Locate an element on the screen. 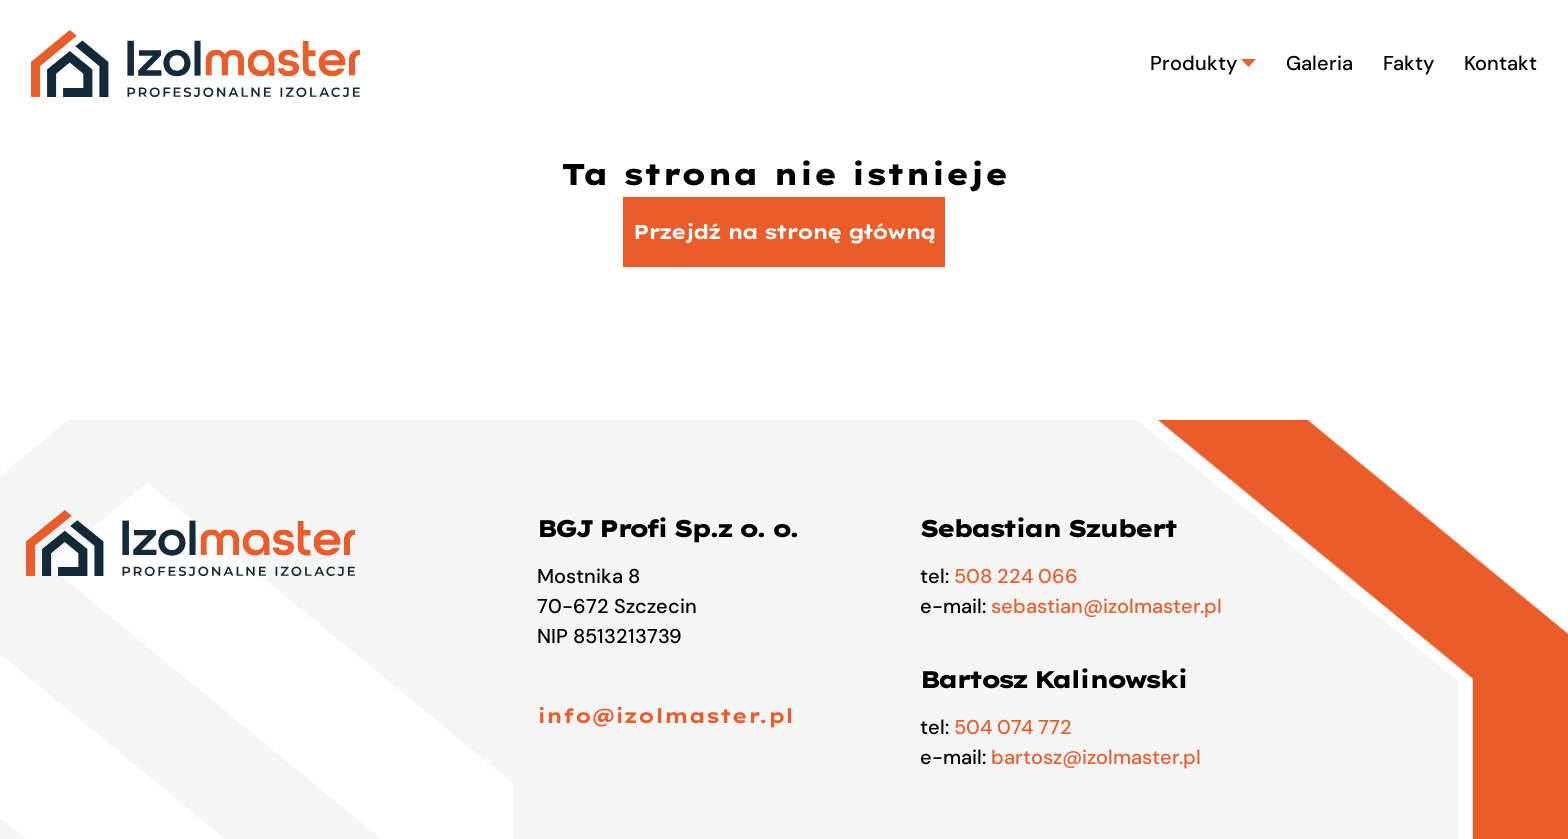  508 224 066 is located at coordinates (1016, 576).